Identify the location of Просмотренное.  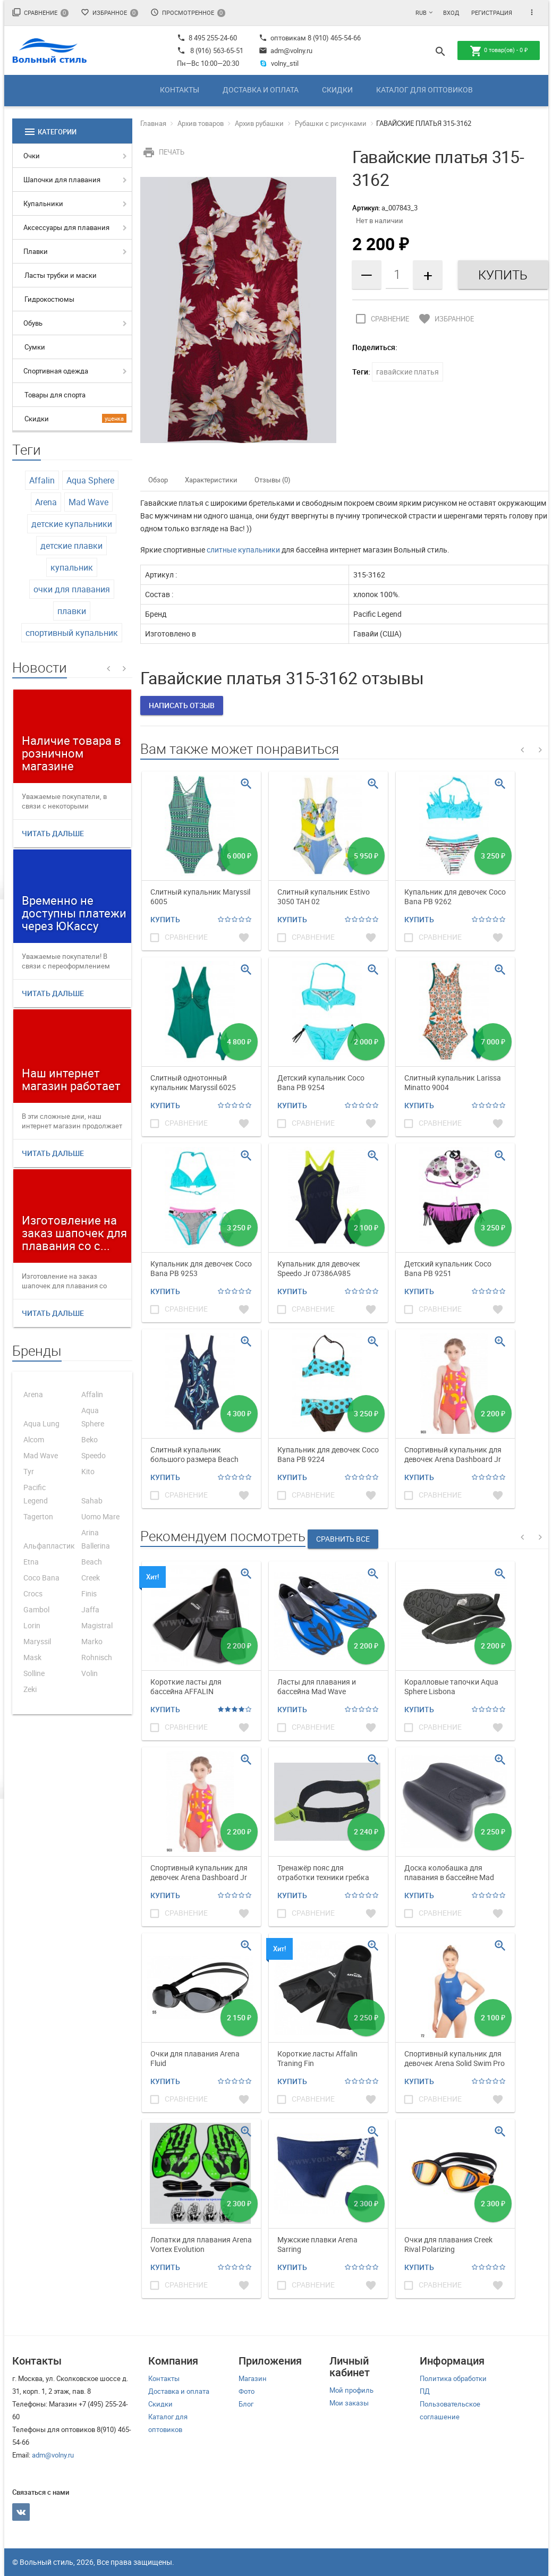
(187, 12).